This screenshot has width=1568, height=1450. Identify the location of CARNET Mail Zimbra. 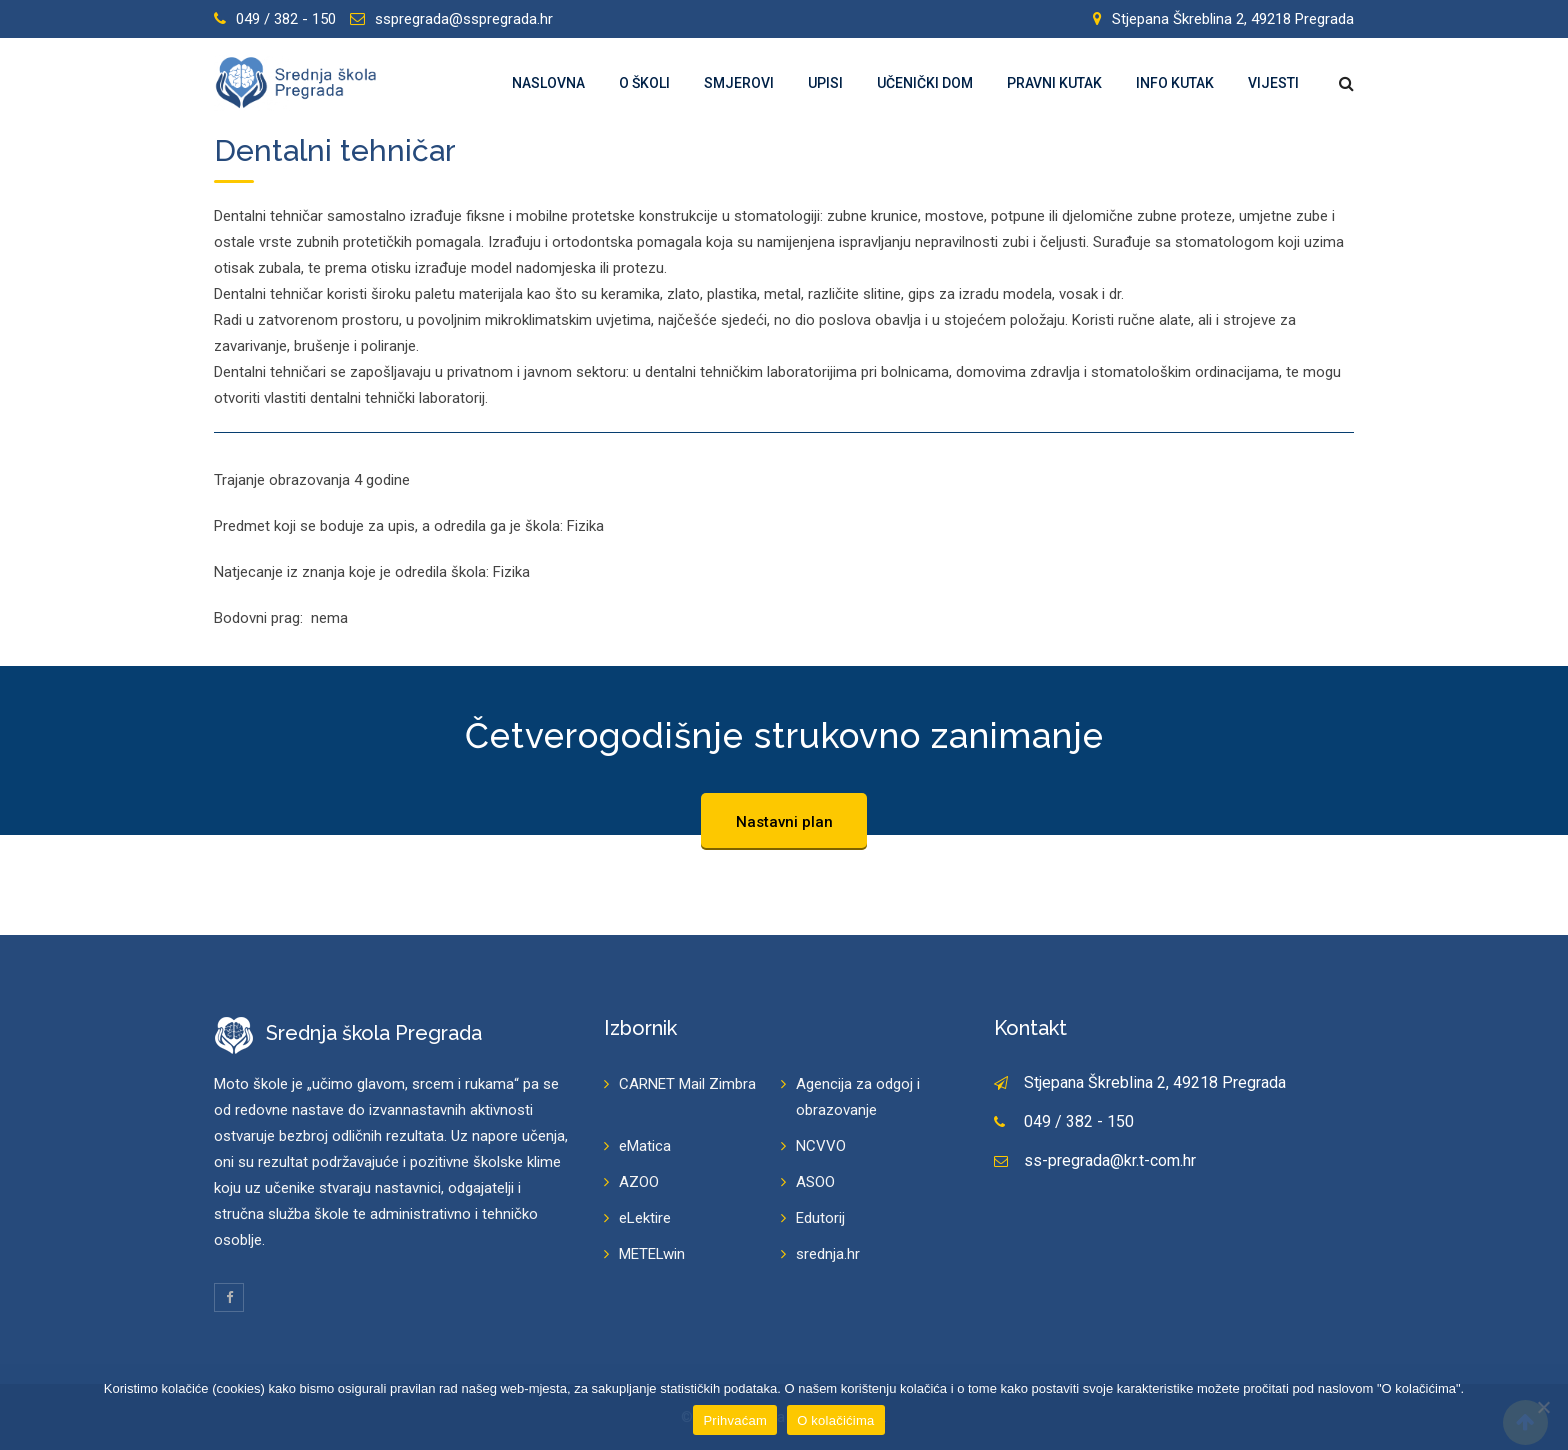
(687, 1084).